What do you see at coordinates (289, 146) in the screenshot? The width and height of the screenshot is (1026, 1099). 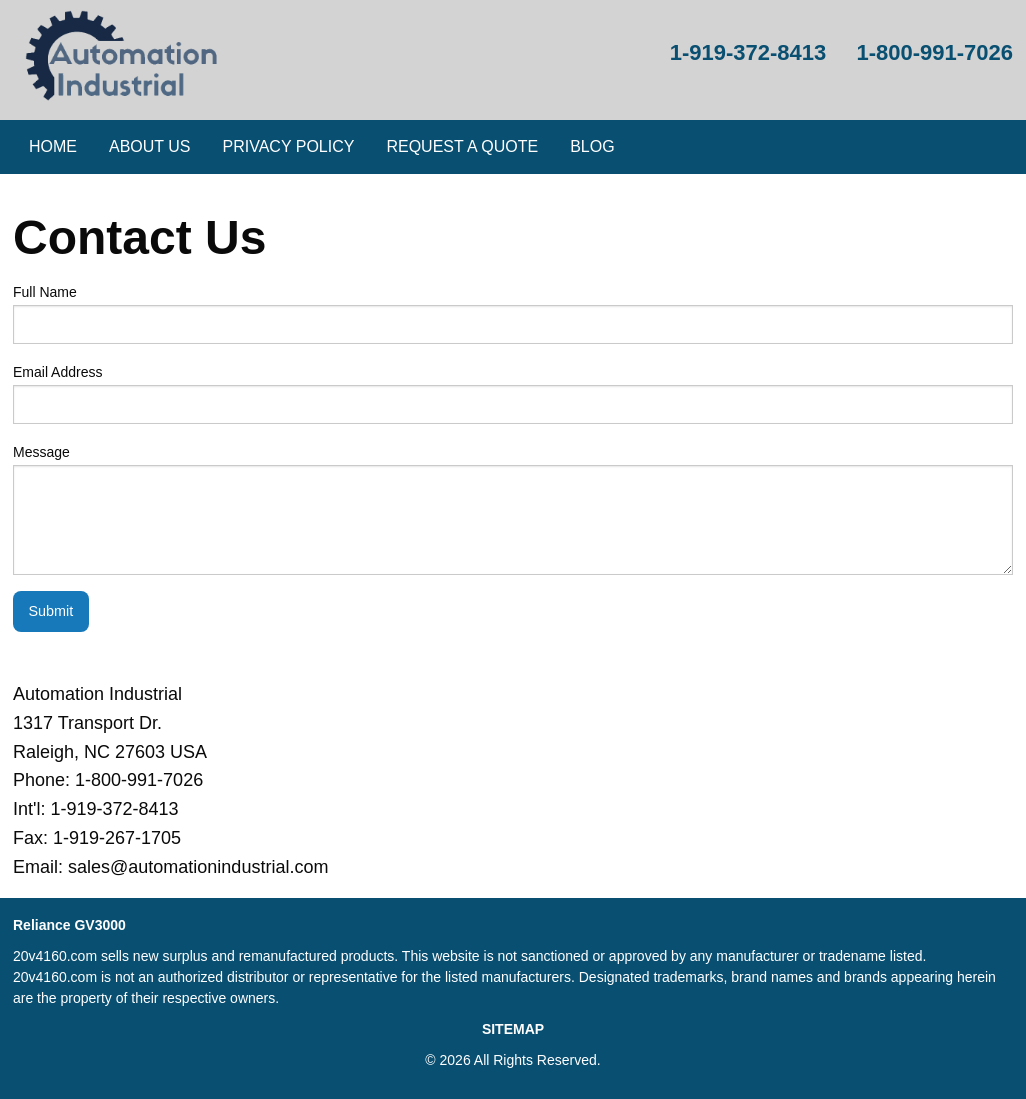 I see `Privacy Policy` at bounding box center [289, 146].